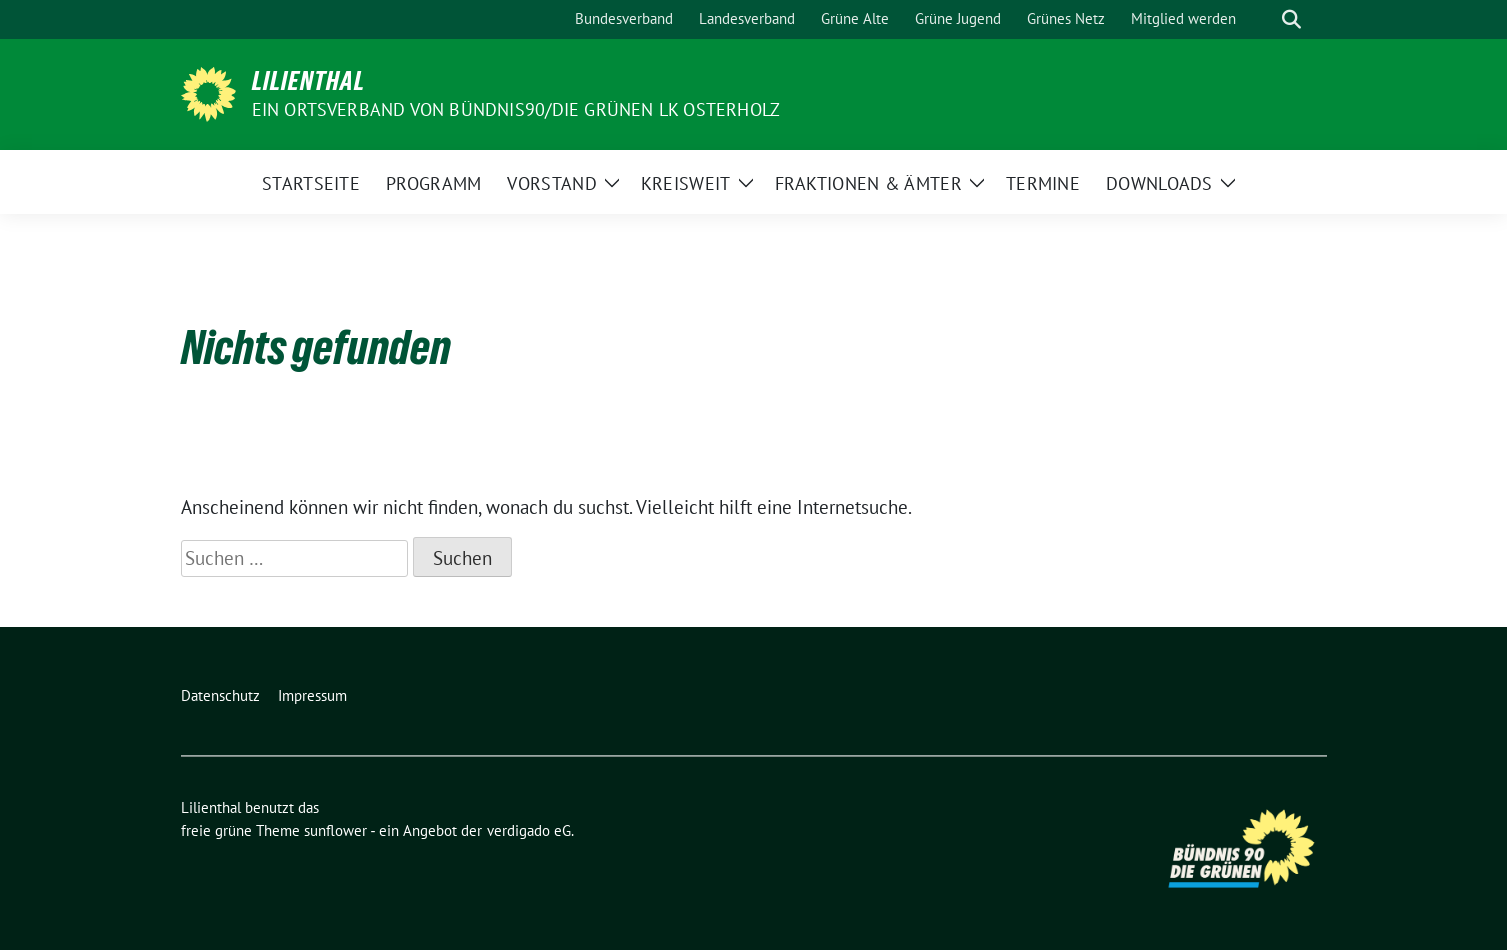 This screenshot has height=950, width=1507. Describe the element at coordinates (516, 109) in the screenshot. I see `Ein Ortsverband von BÜNDNIS90/DIE GRÜNEN LK Osterholz` at that location.